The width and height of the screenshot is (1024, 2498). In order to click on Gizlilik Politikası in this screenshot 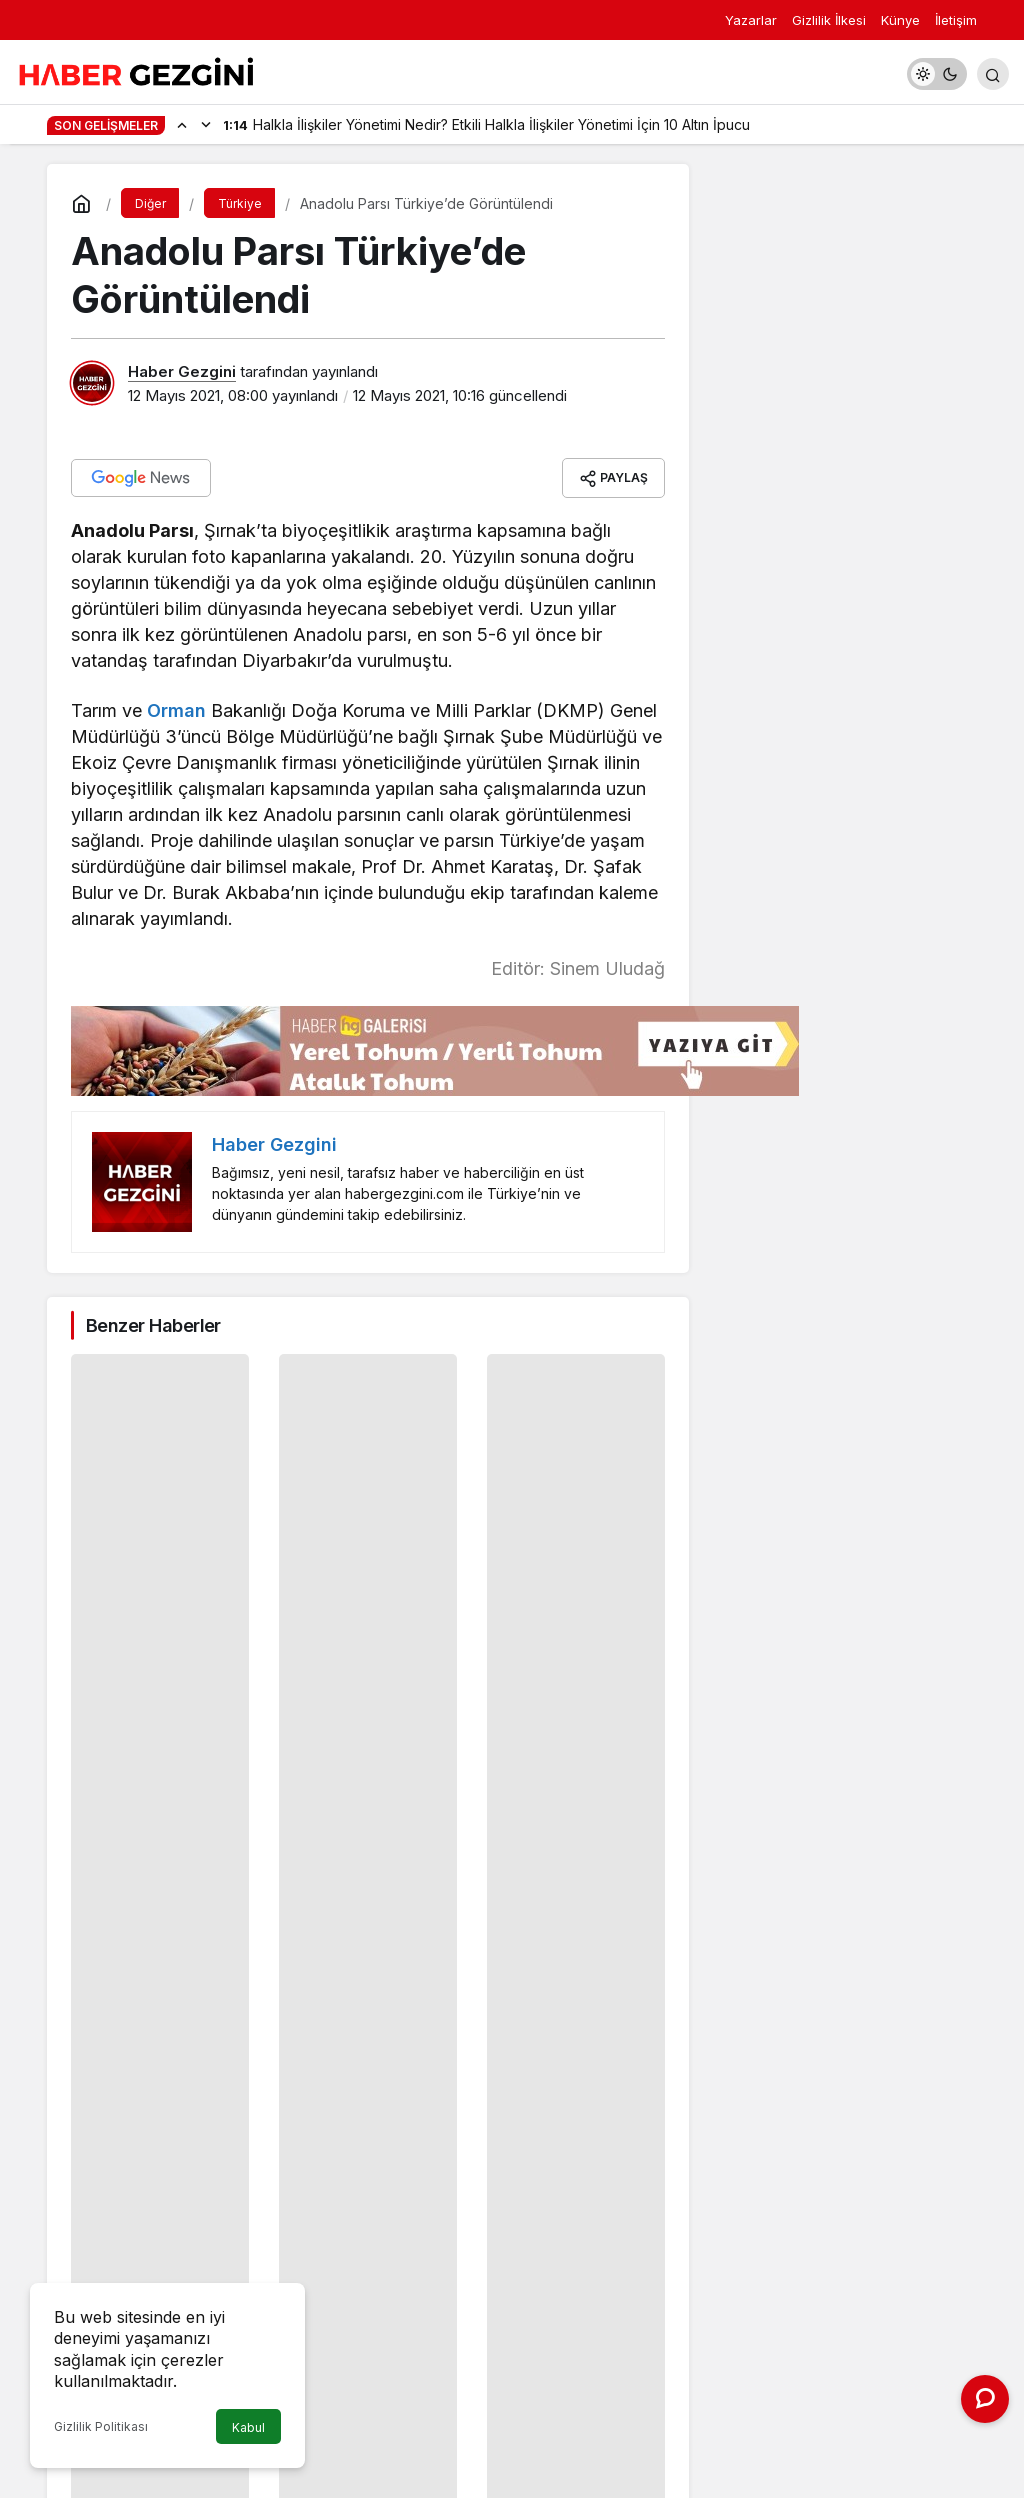, I will do `click(101, 2426)`.